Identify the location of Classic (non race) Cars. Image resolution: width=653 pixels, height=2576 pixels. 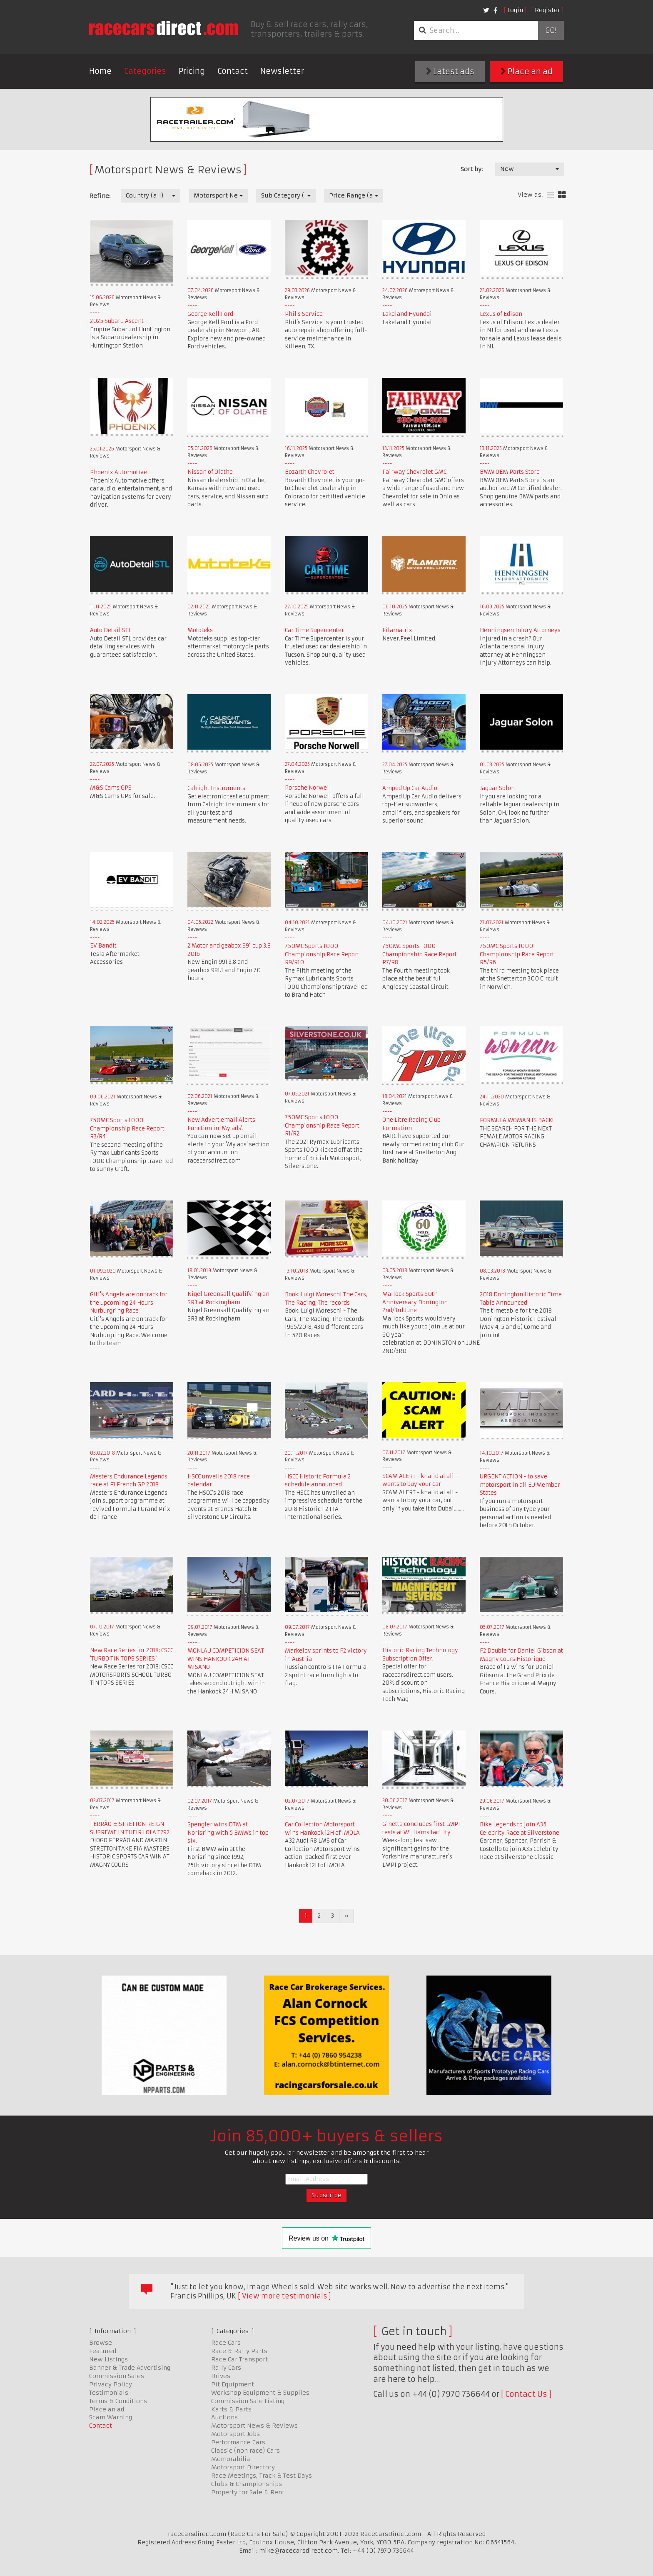
(245, 2450).